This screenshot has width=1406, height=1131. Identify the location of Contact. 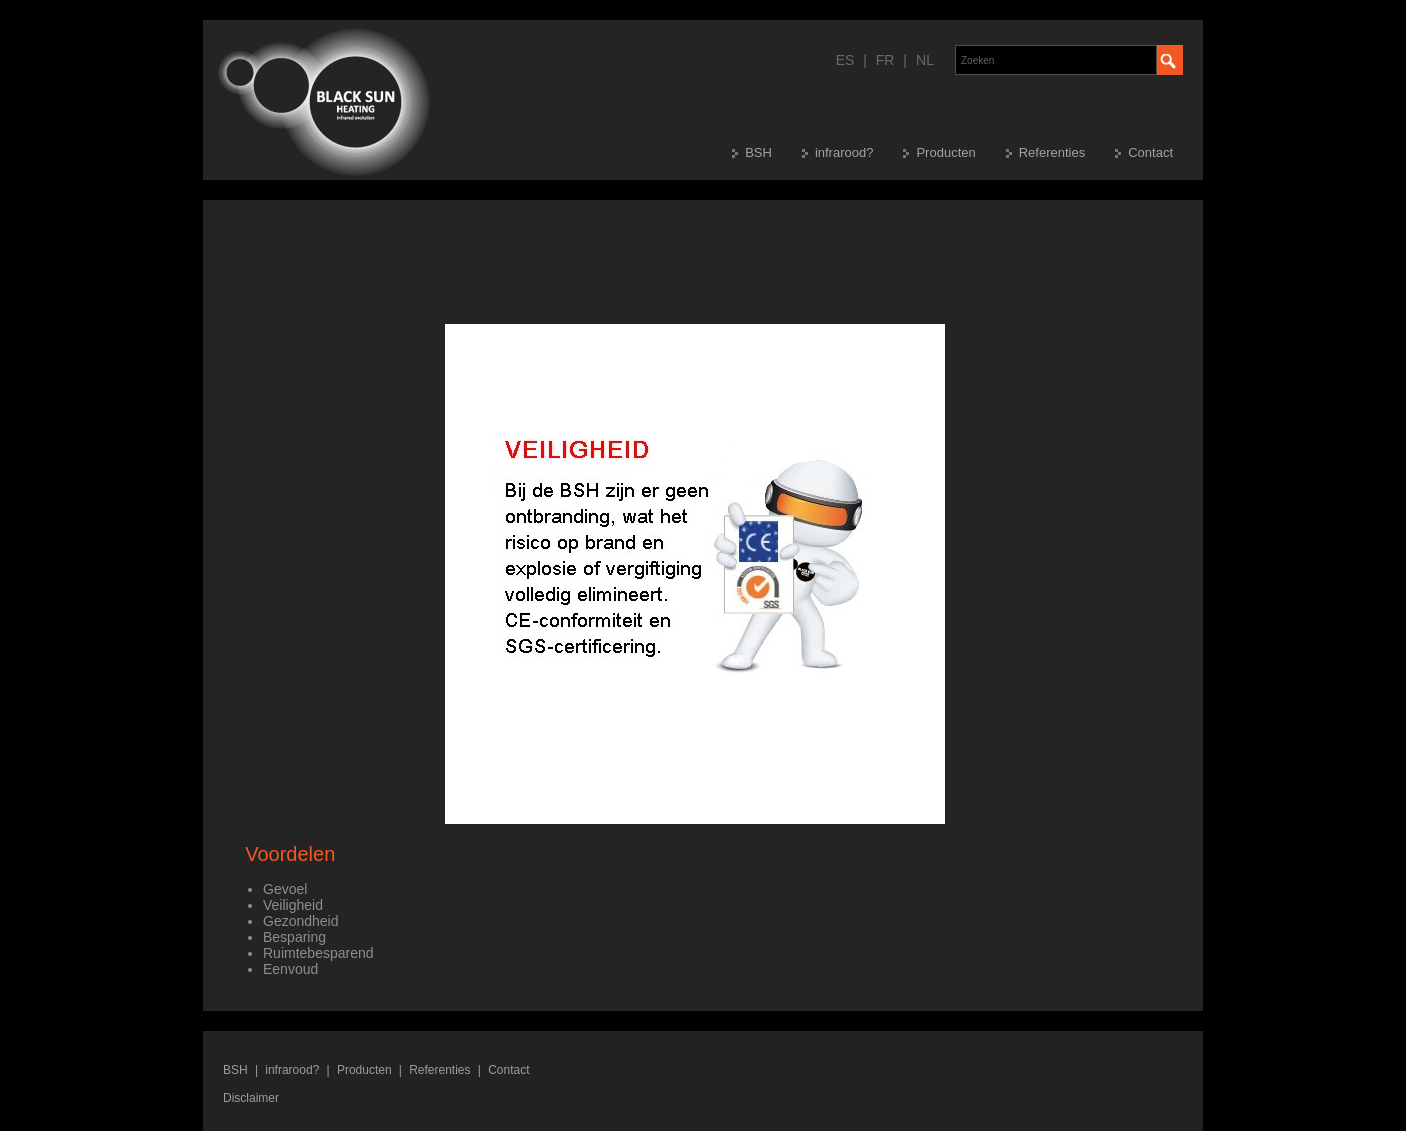
(1150, 152).